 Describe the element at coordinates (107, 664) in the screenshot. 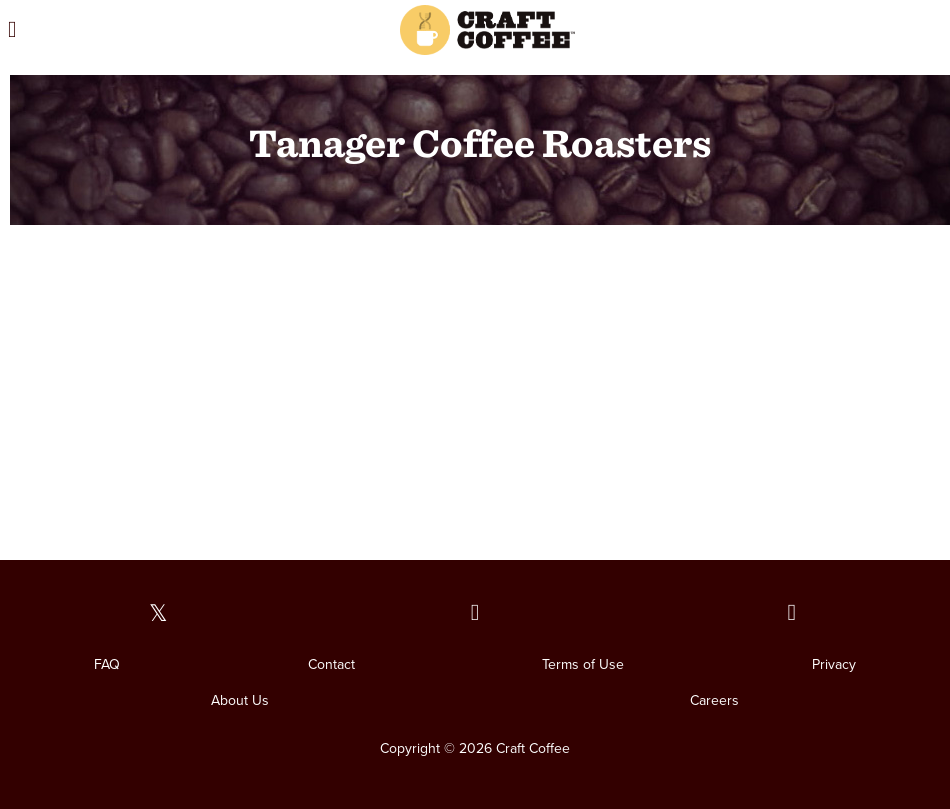

I see `FAQ [FAQ. Opens in a new window]` at that location.